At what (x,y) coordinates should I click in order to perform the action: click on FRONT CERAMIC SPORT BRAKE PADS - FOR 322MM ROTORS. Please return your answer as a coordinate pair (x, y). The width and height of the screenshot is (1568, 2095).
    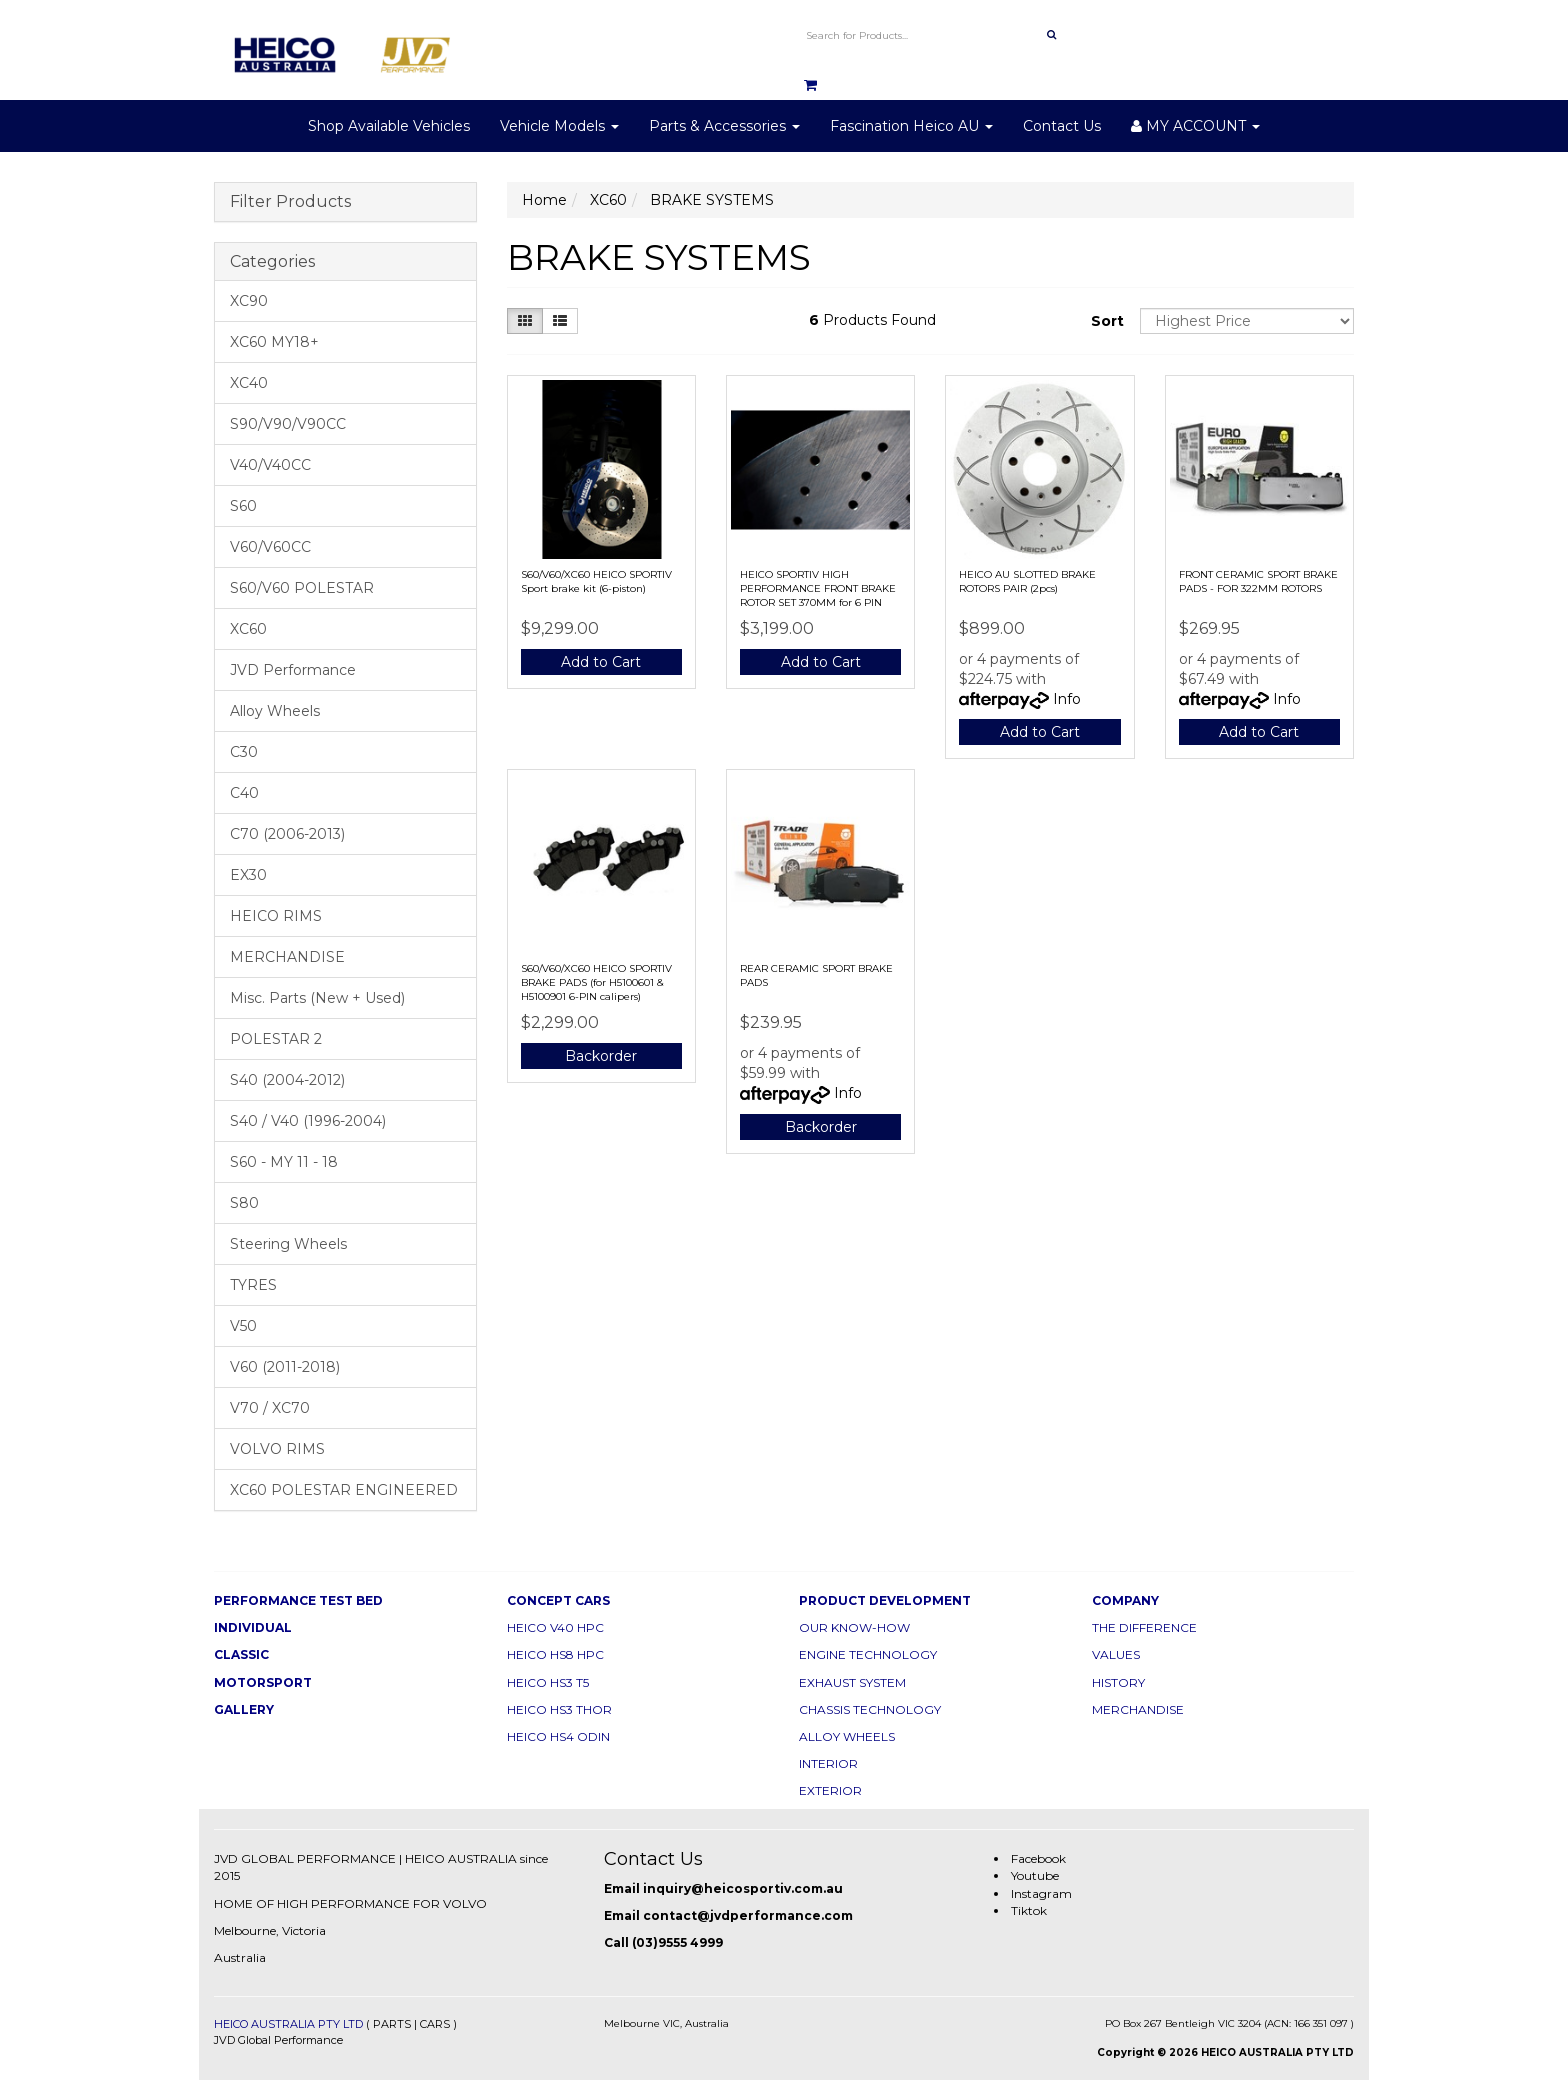
    Looking at the image, I should click on (1258, 581).